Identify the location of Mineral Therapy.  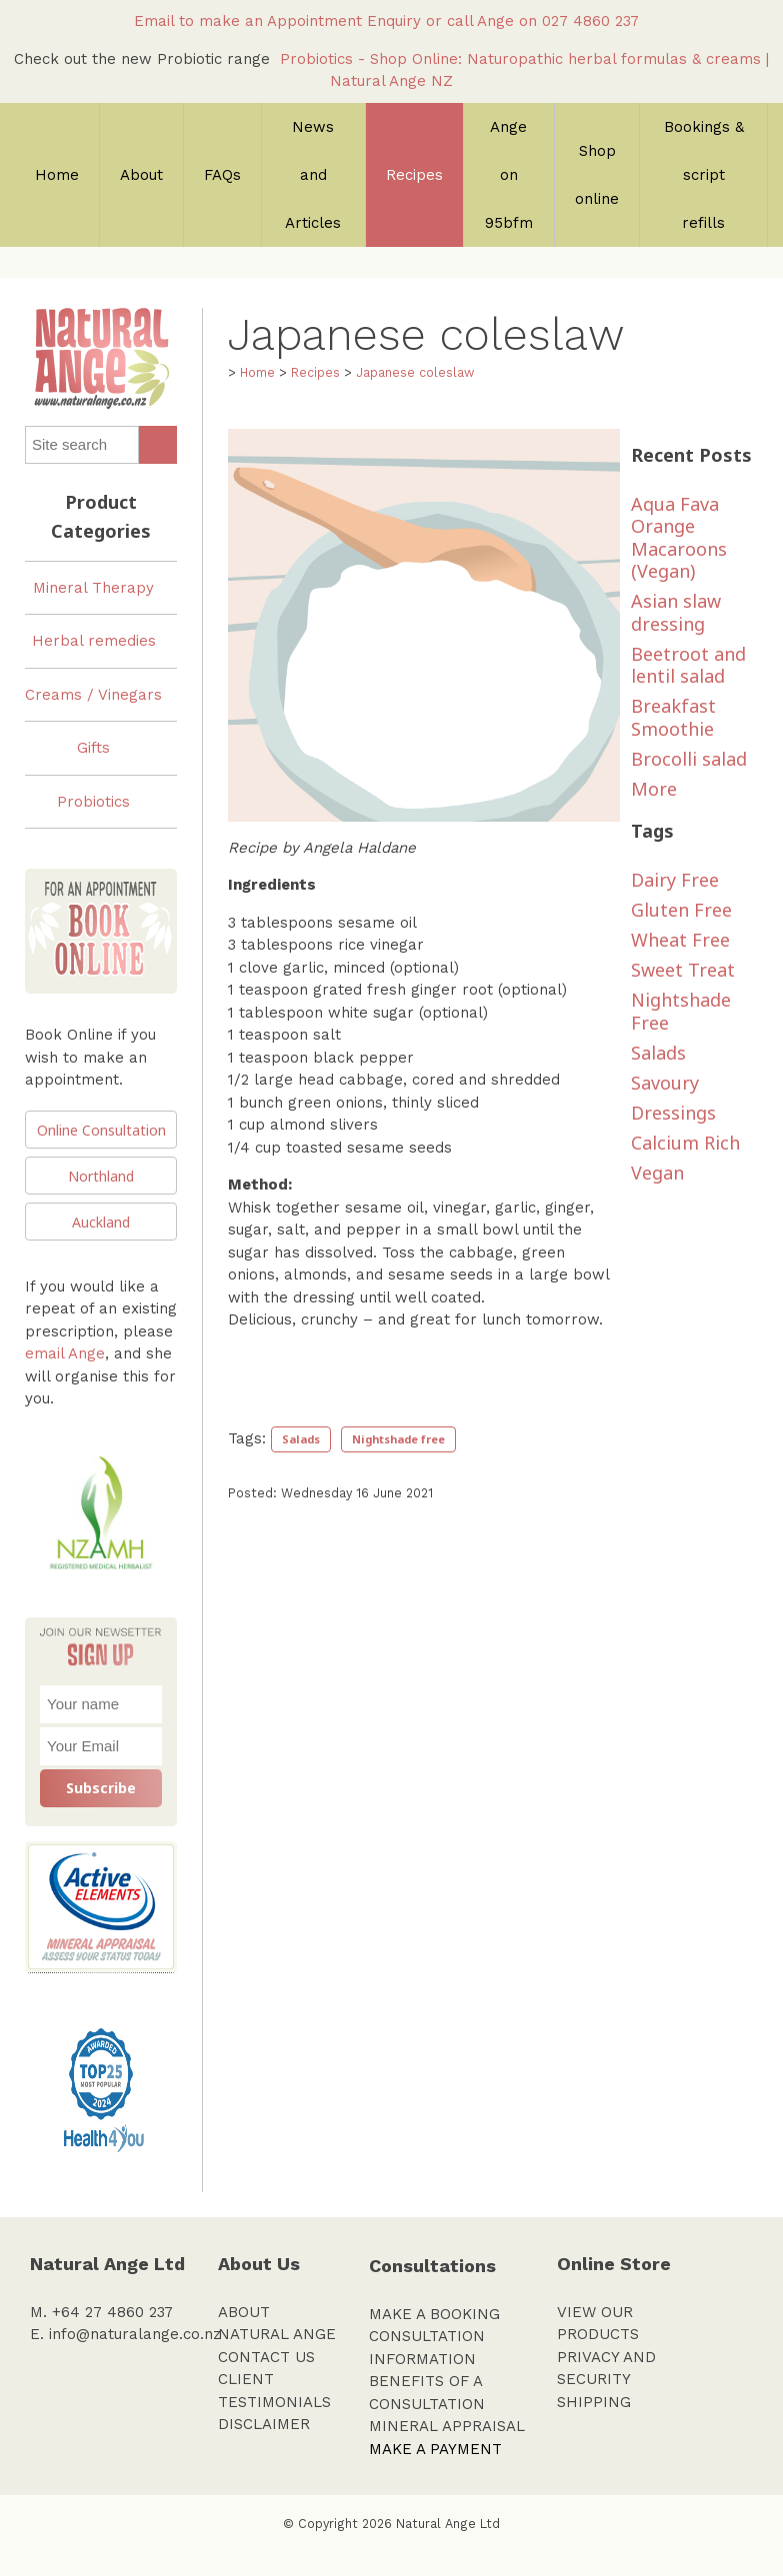
(93, 588).